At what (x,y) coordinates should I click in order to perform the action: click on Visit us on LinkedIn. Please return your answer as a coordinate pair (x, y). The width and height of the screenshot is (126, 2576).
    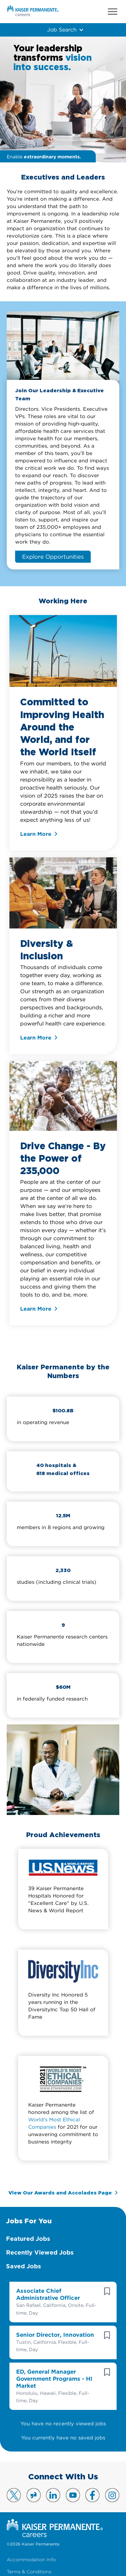
    Looking at the image, I should click on (53, 2495).